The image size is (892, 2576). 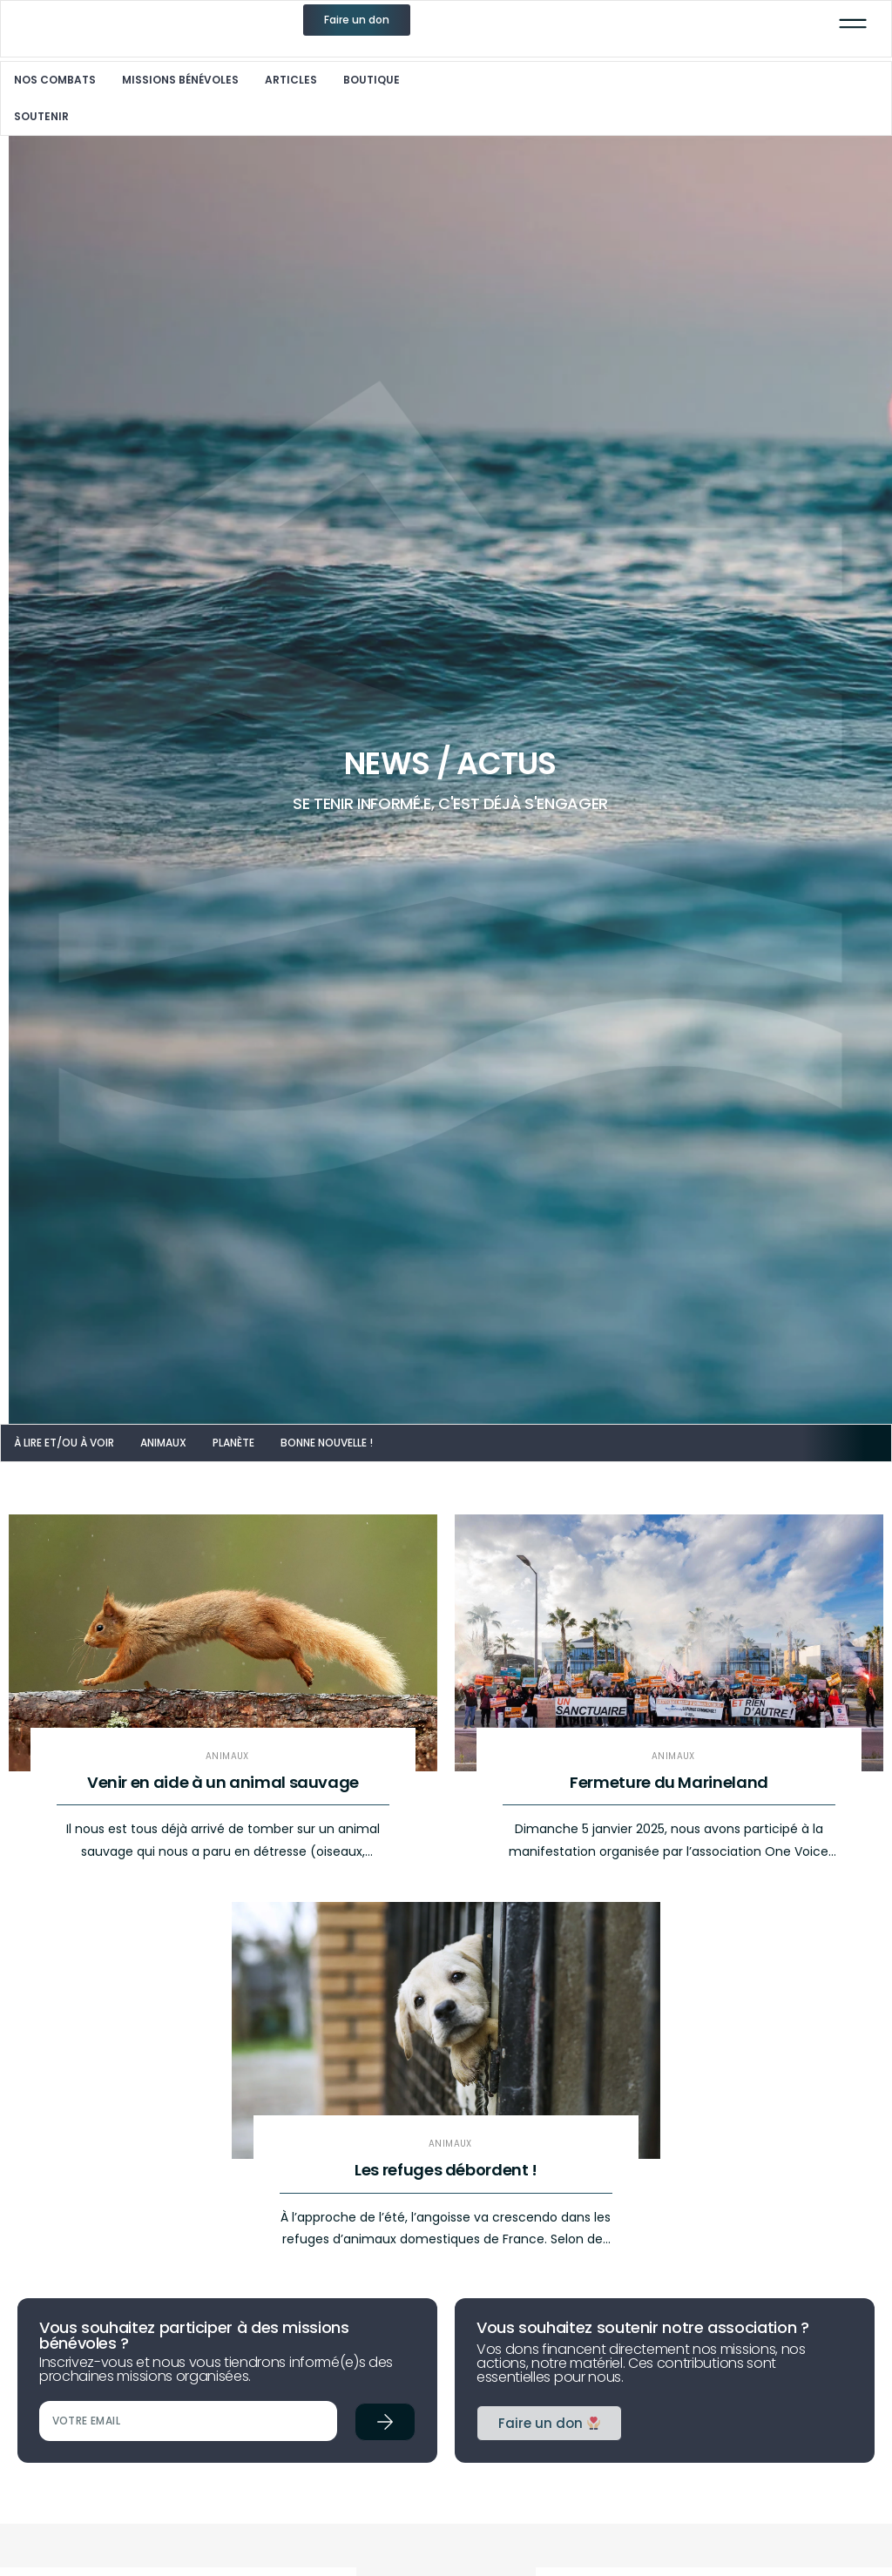 What do you see at coordinates (235, 1447) in the screenshot?
I see `Planète` at bounding box center [235, 1447].